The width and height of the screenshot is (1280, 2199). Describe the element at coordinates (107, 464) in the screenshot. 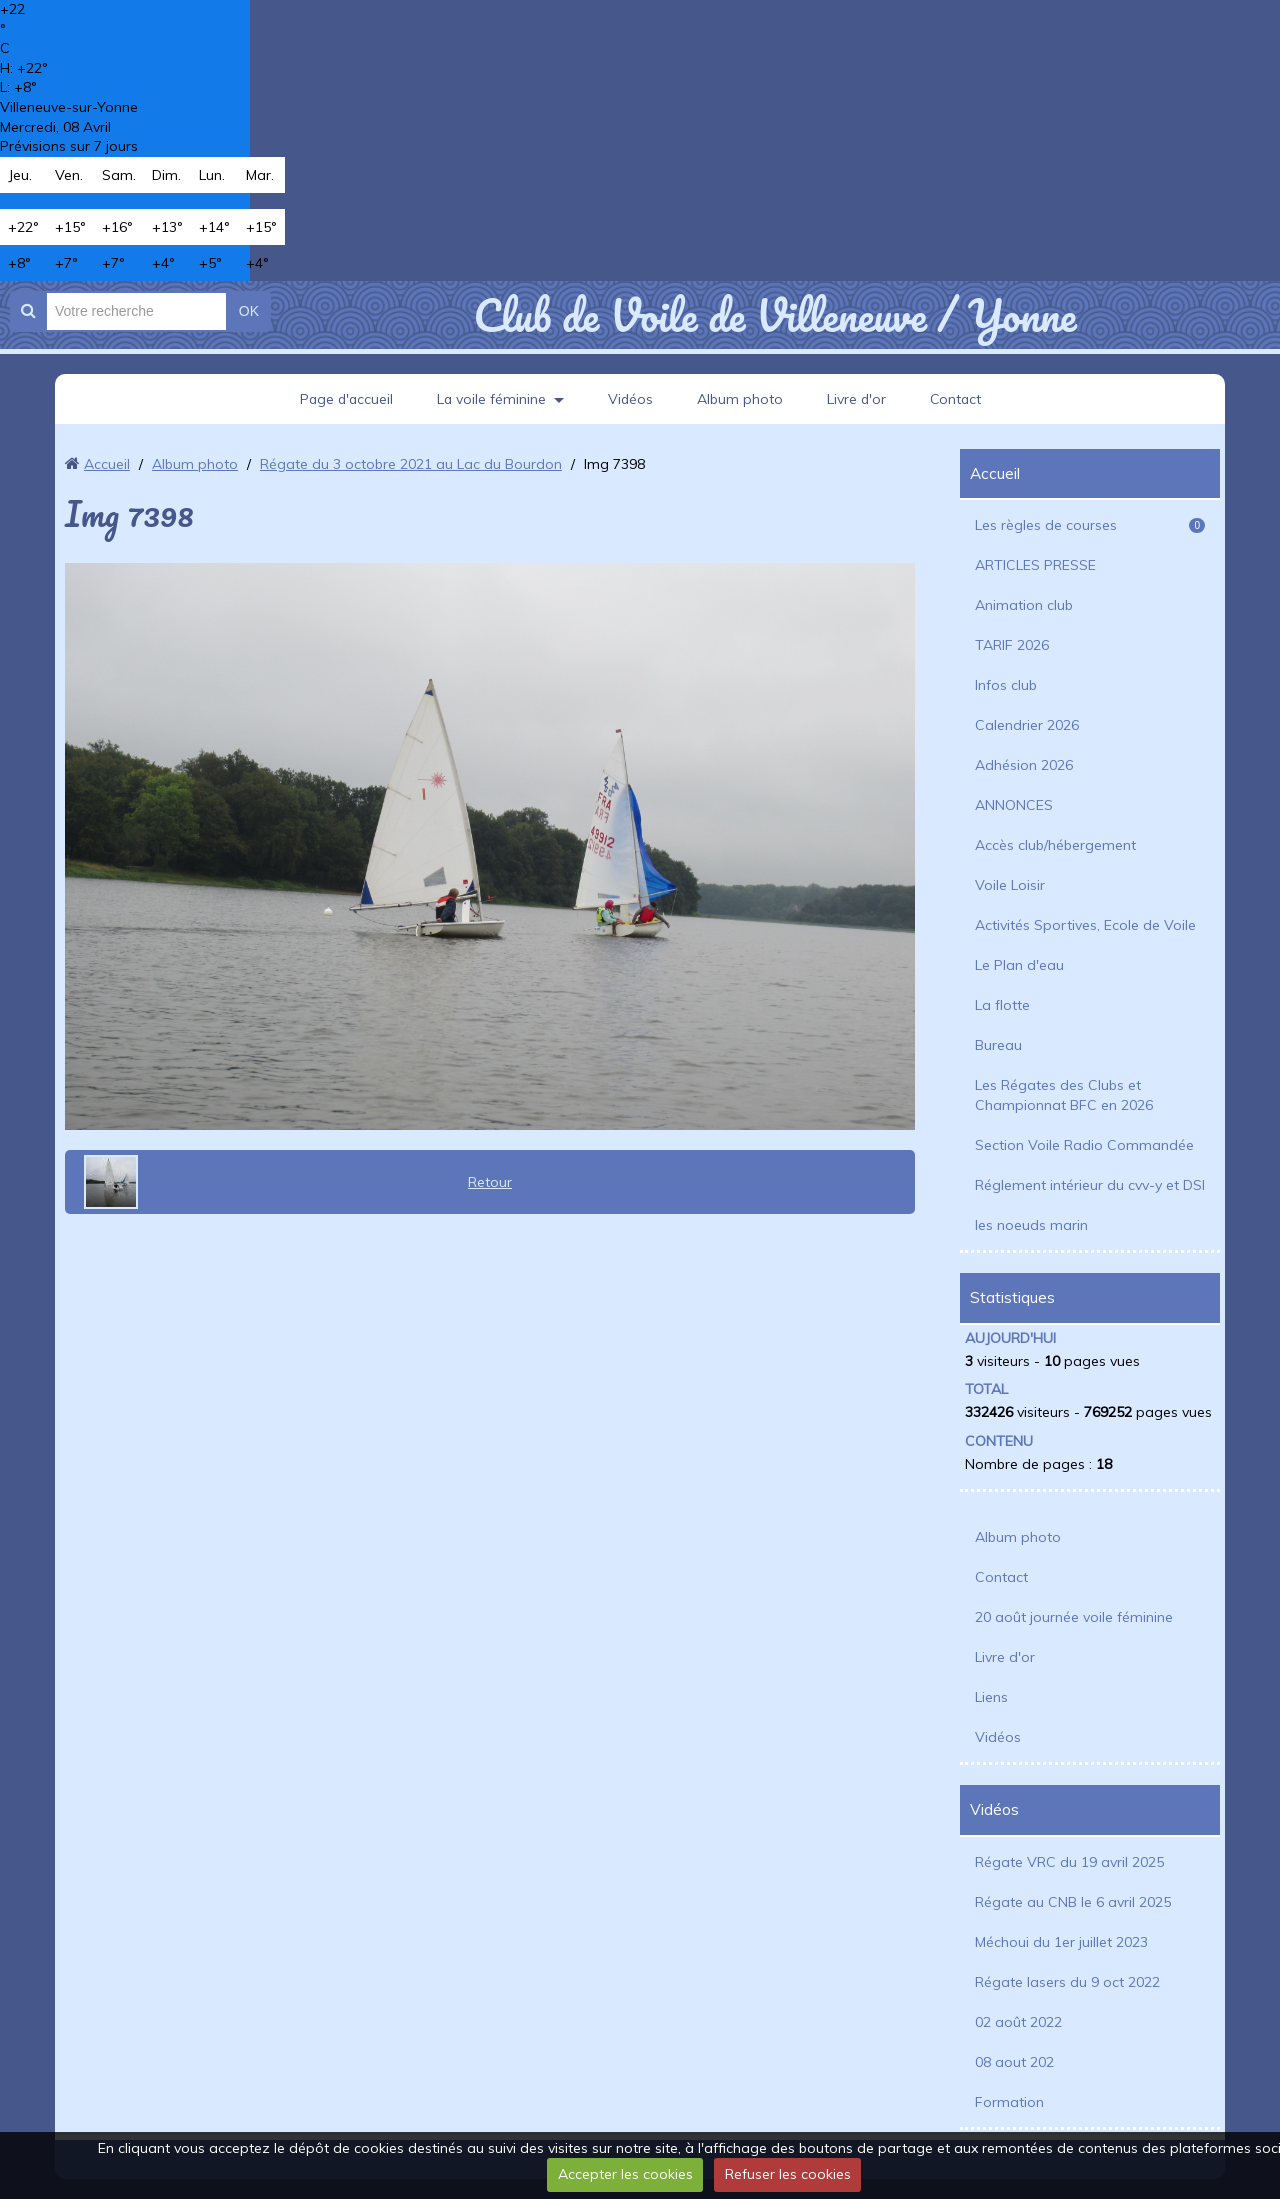

I see `Accueil` at that location.